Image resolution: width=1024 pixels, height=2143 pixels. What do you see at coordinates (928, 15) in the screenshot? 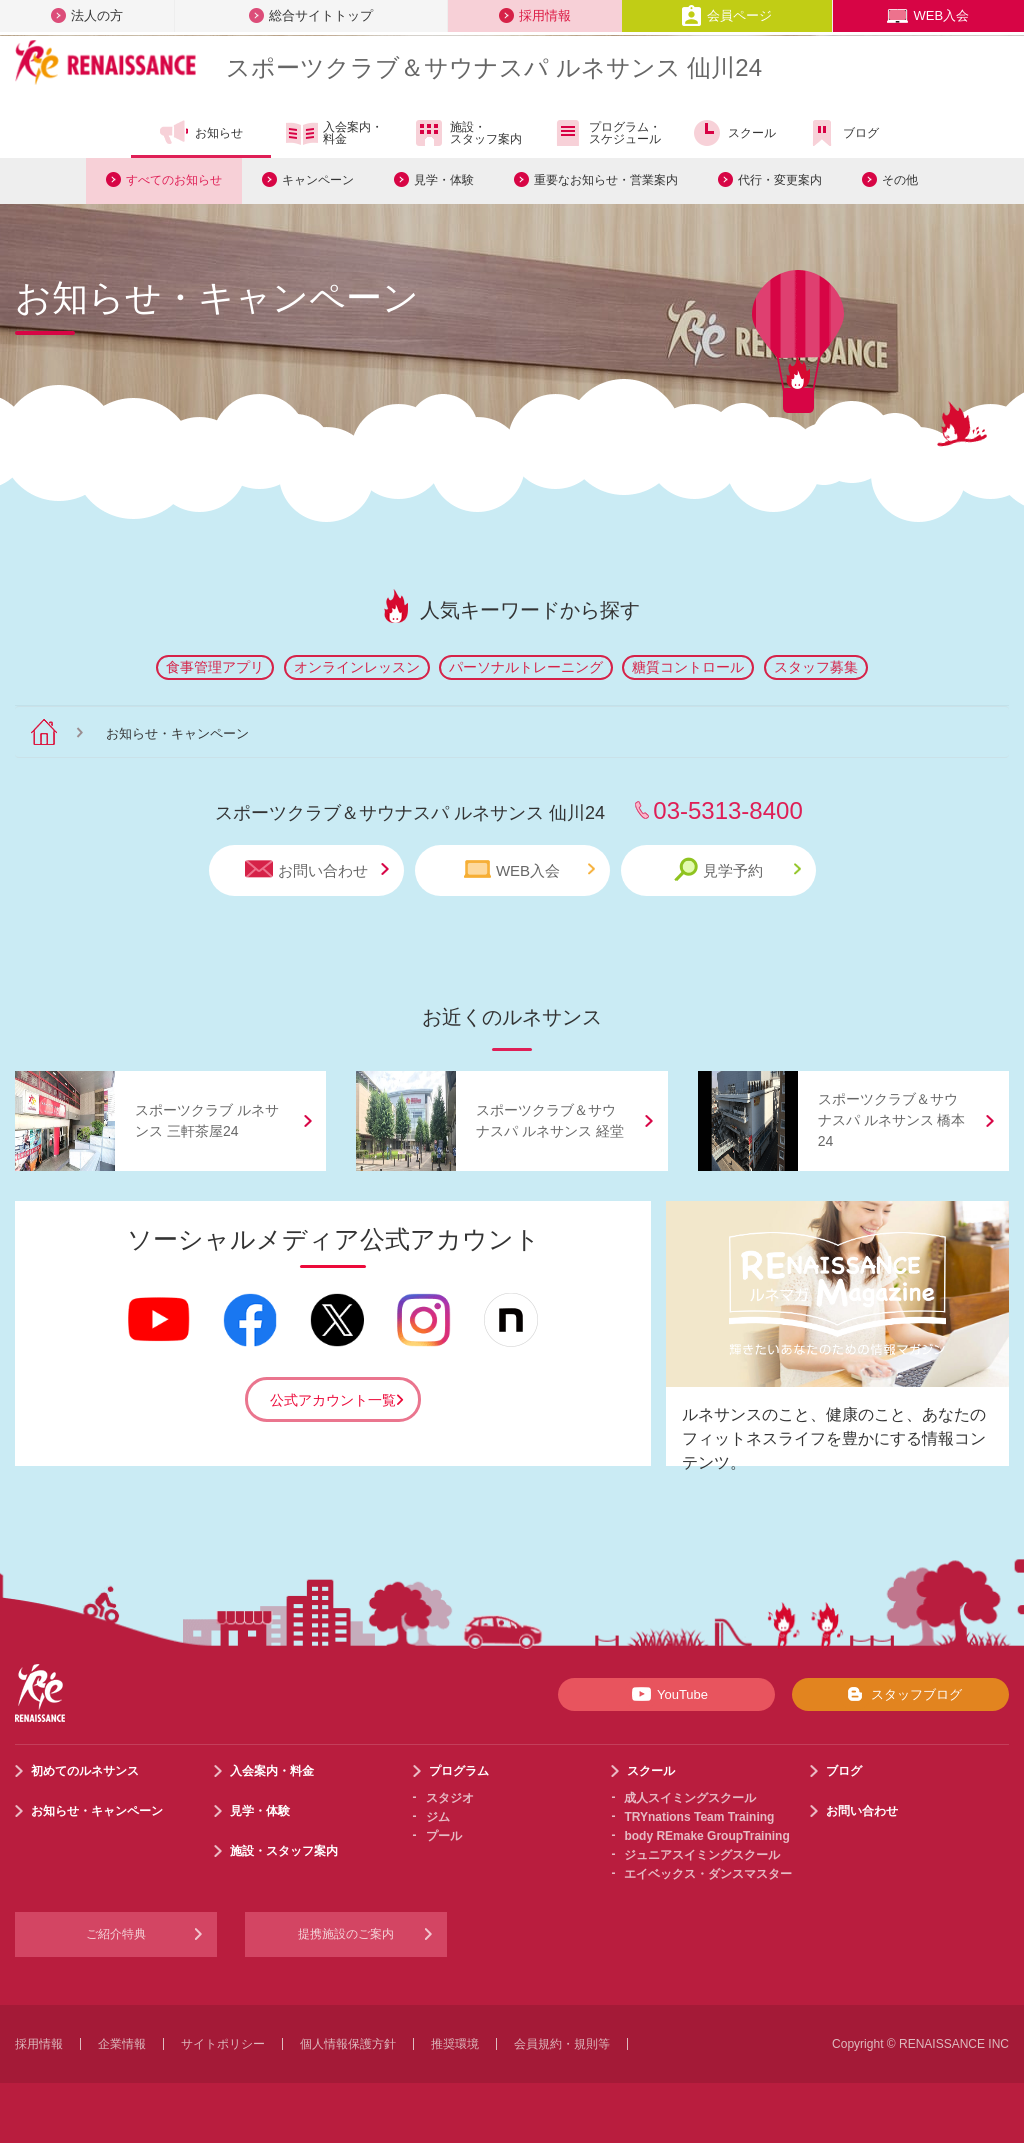
I see `WEB入会` at bounding box center [928, 15].